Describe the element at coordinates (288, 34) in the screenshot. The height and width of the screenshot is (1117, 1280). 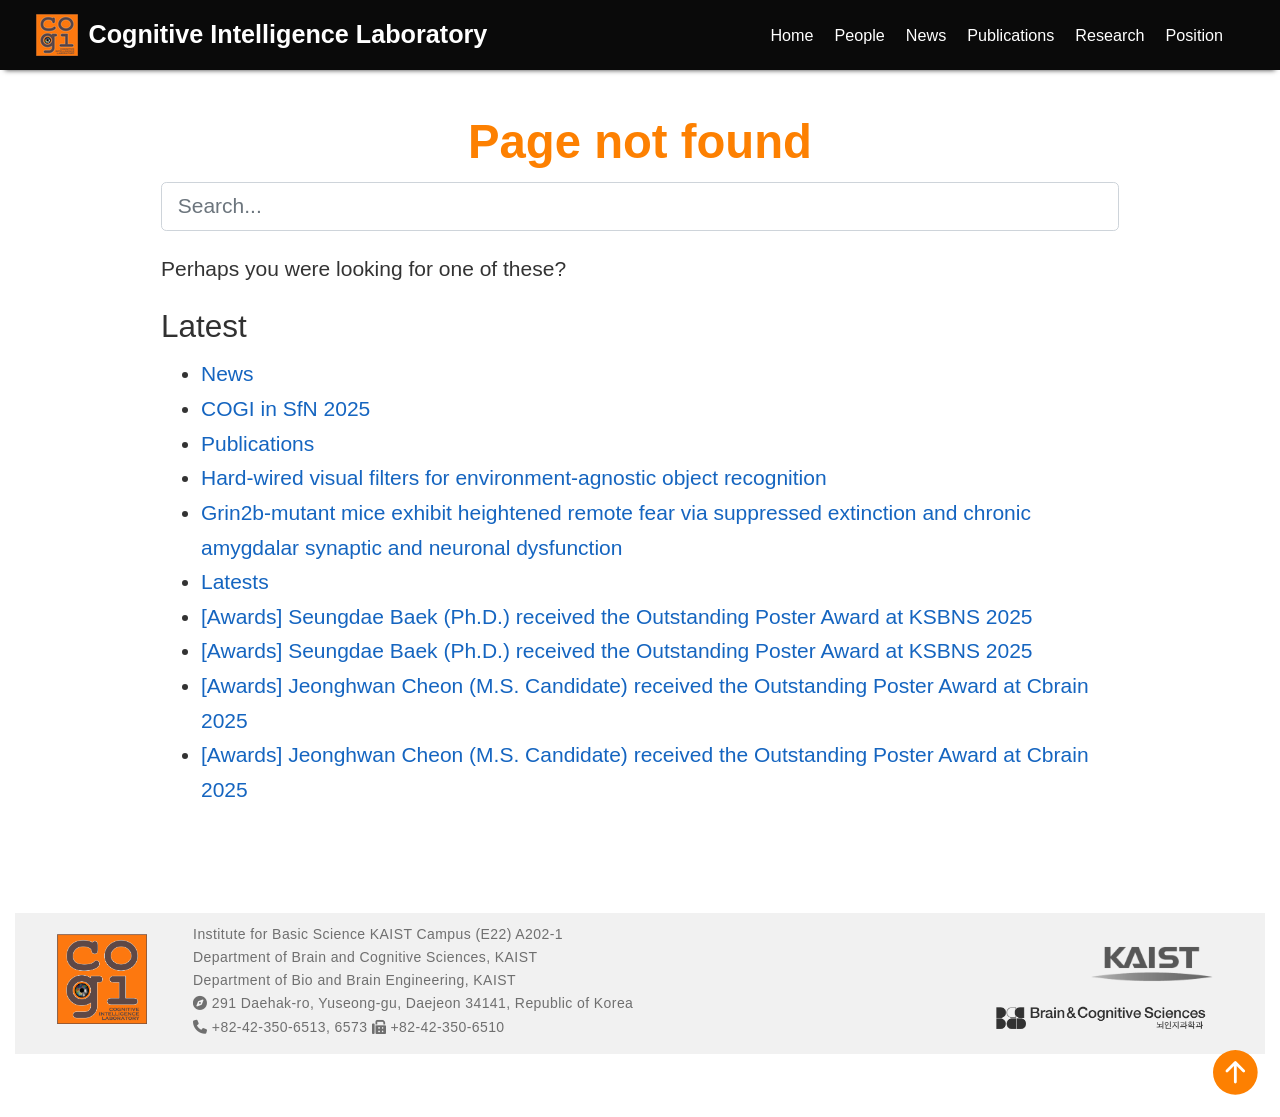
I see `Cognitive Intelligence Laboratory` at that location.